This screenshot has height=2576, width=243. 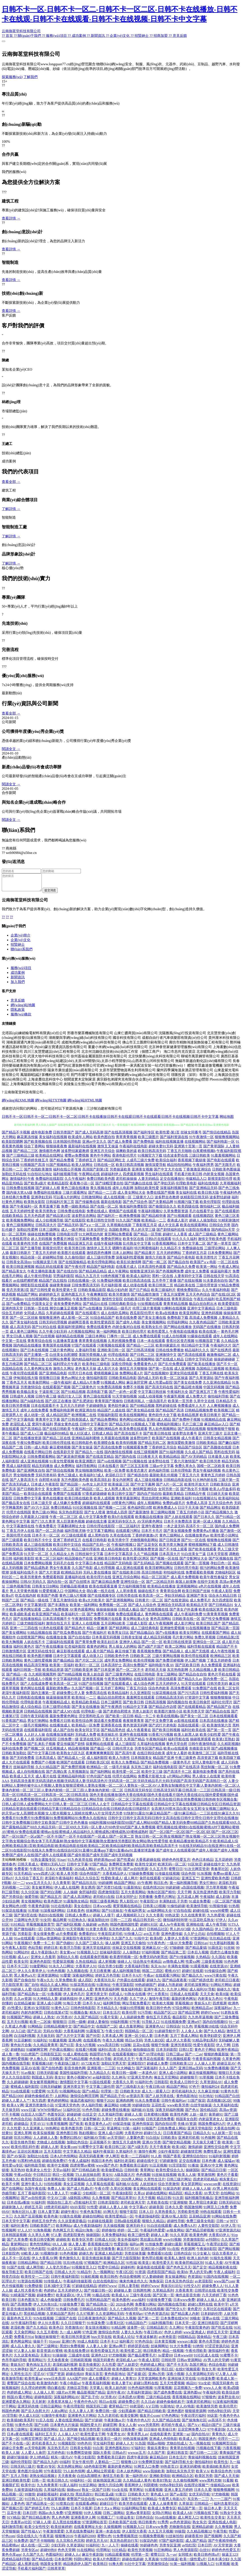 I want to click on 日韩三级片网址, so click(x=179, y=2182).